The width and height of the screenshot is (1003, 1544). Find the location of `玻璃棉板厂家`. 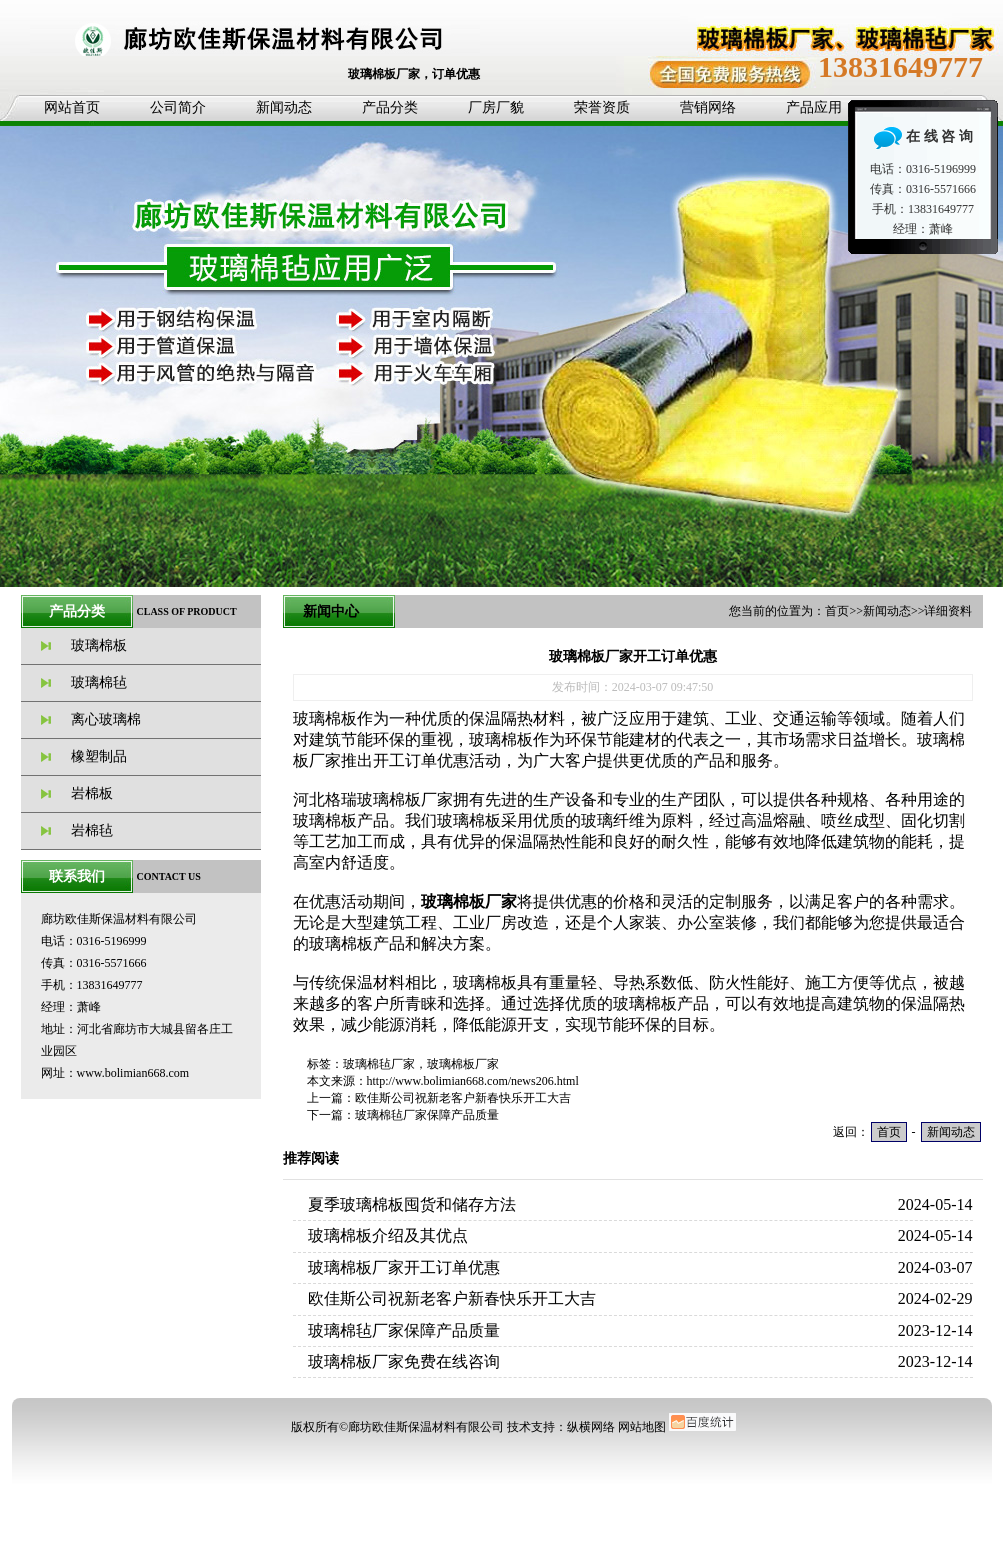

玻璃棉板厂家 is located at coordinates (463, 1064).